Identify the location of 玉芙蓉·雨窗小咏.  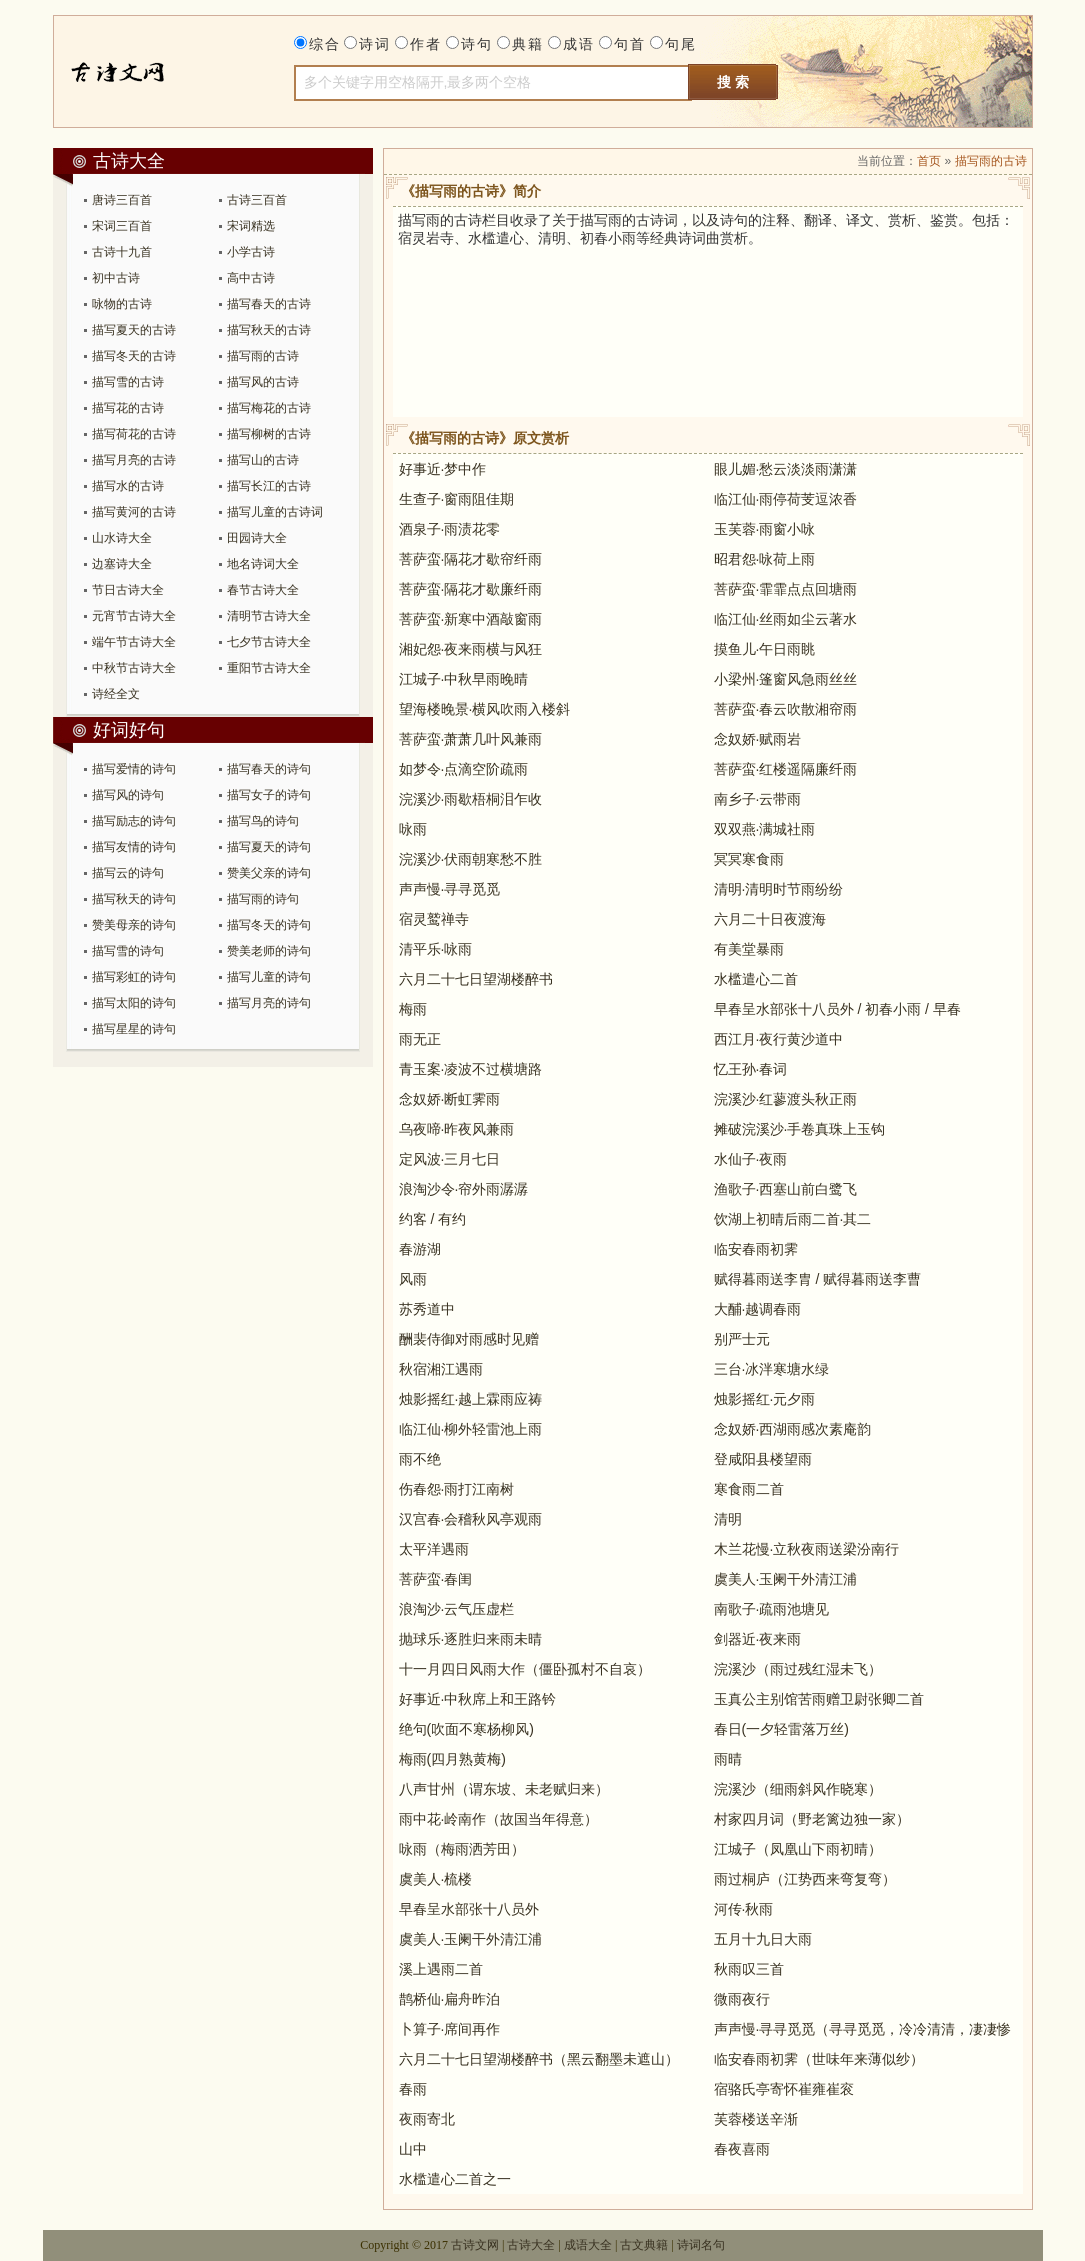
(765, 529).